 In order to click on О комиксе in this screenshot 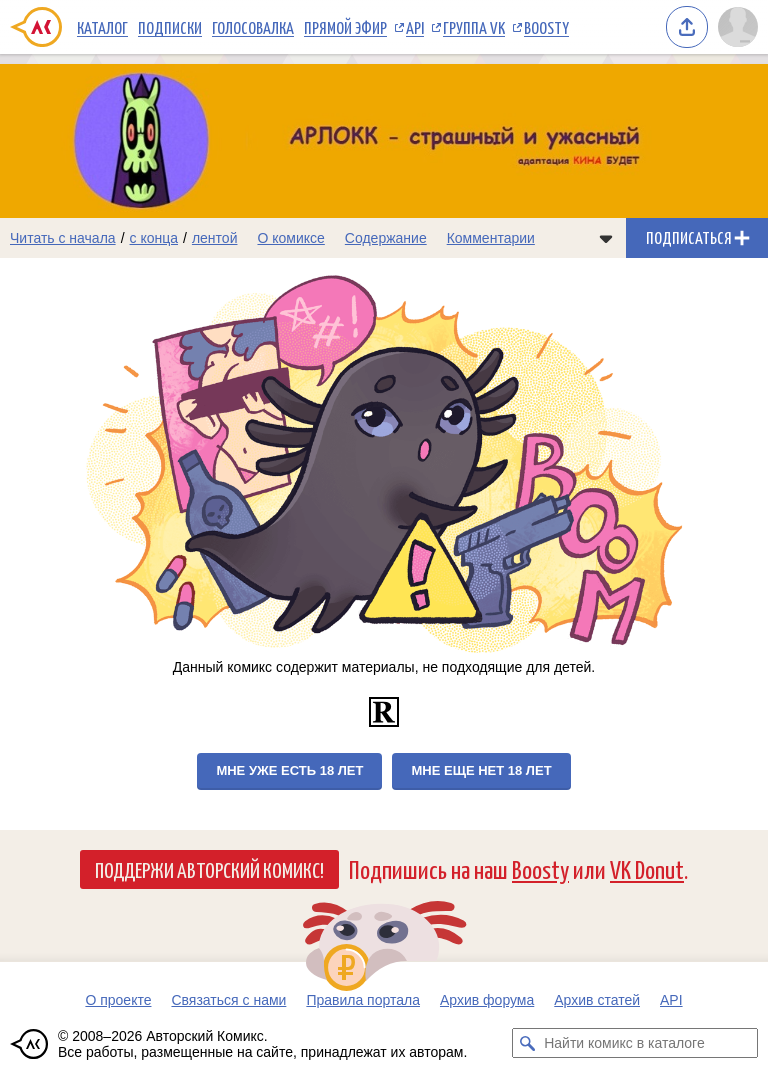, I will do `click(290, 238)`.